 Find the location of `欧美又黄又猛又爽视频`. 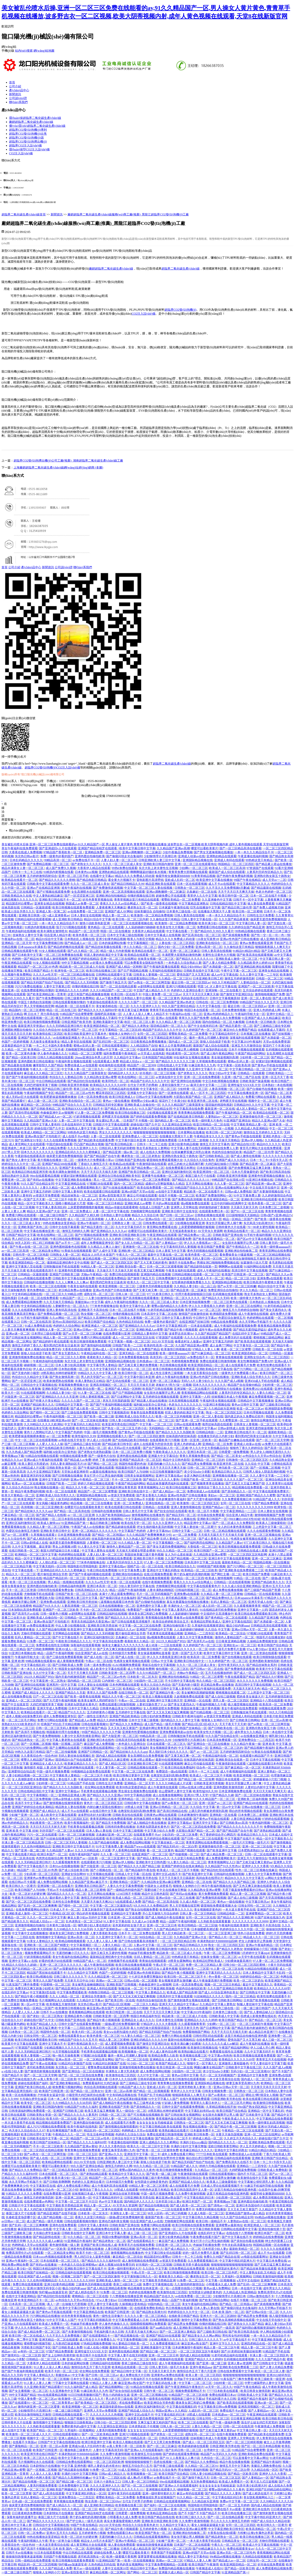

欧美又黄又猛又爽视频 is located at coordinates (133, 1010).